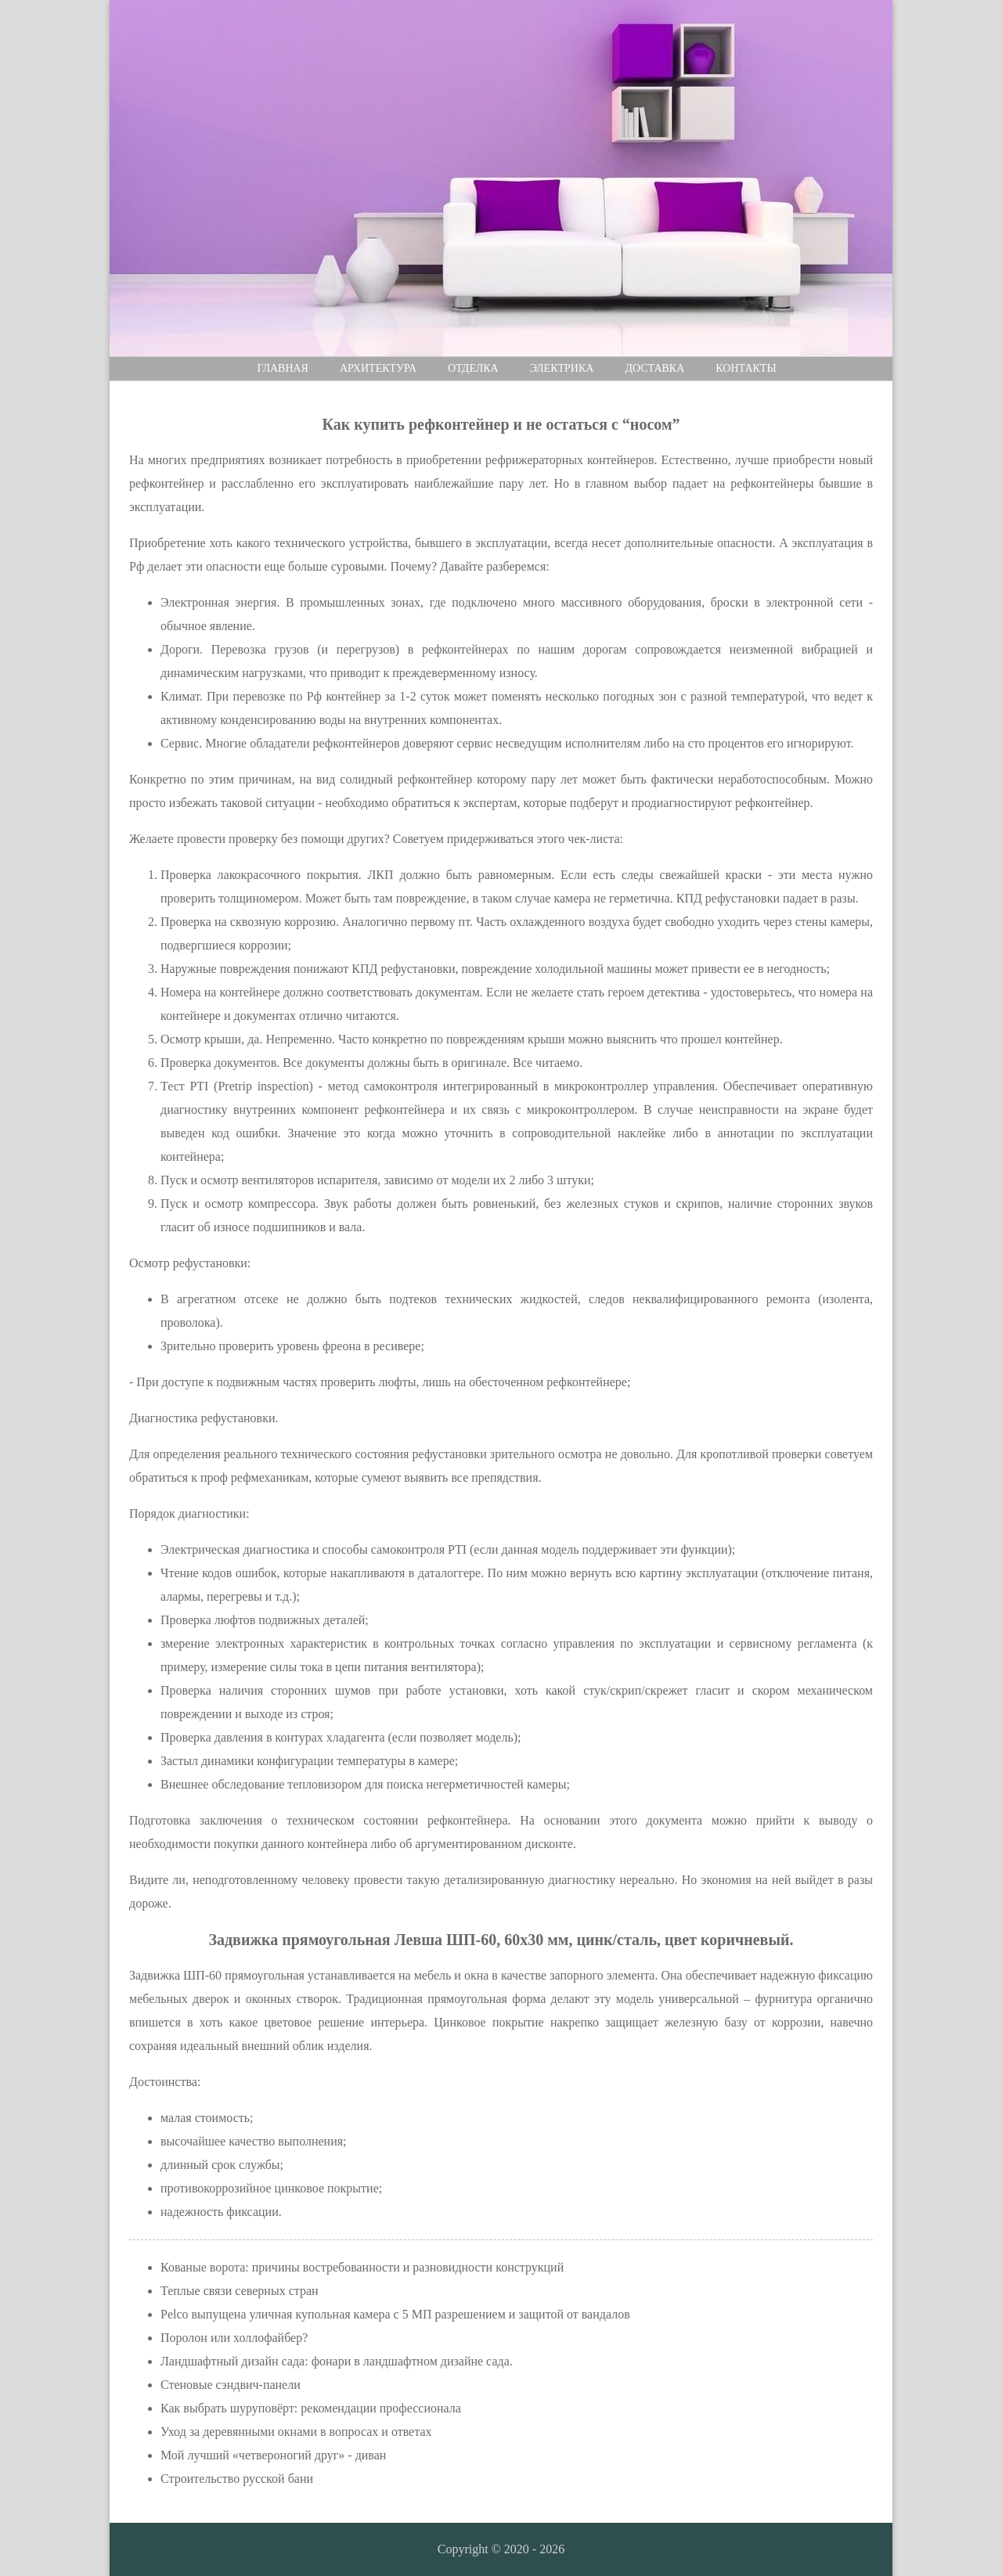  I want to click on Теплые связи северных стран, so click(239, 2290).